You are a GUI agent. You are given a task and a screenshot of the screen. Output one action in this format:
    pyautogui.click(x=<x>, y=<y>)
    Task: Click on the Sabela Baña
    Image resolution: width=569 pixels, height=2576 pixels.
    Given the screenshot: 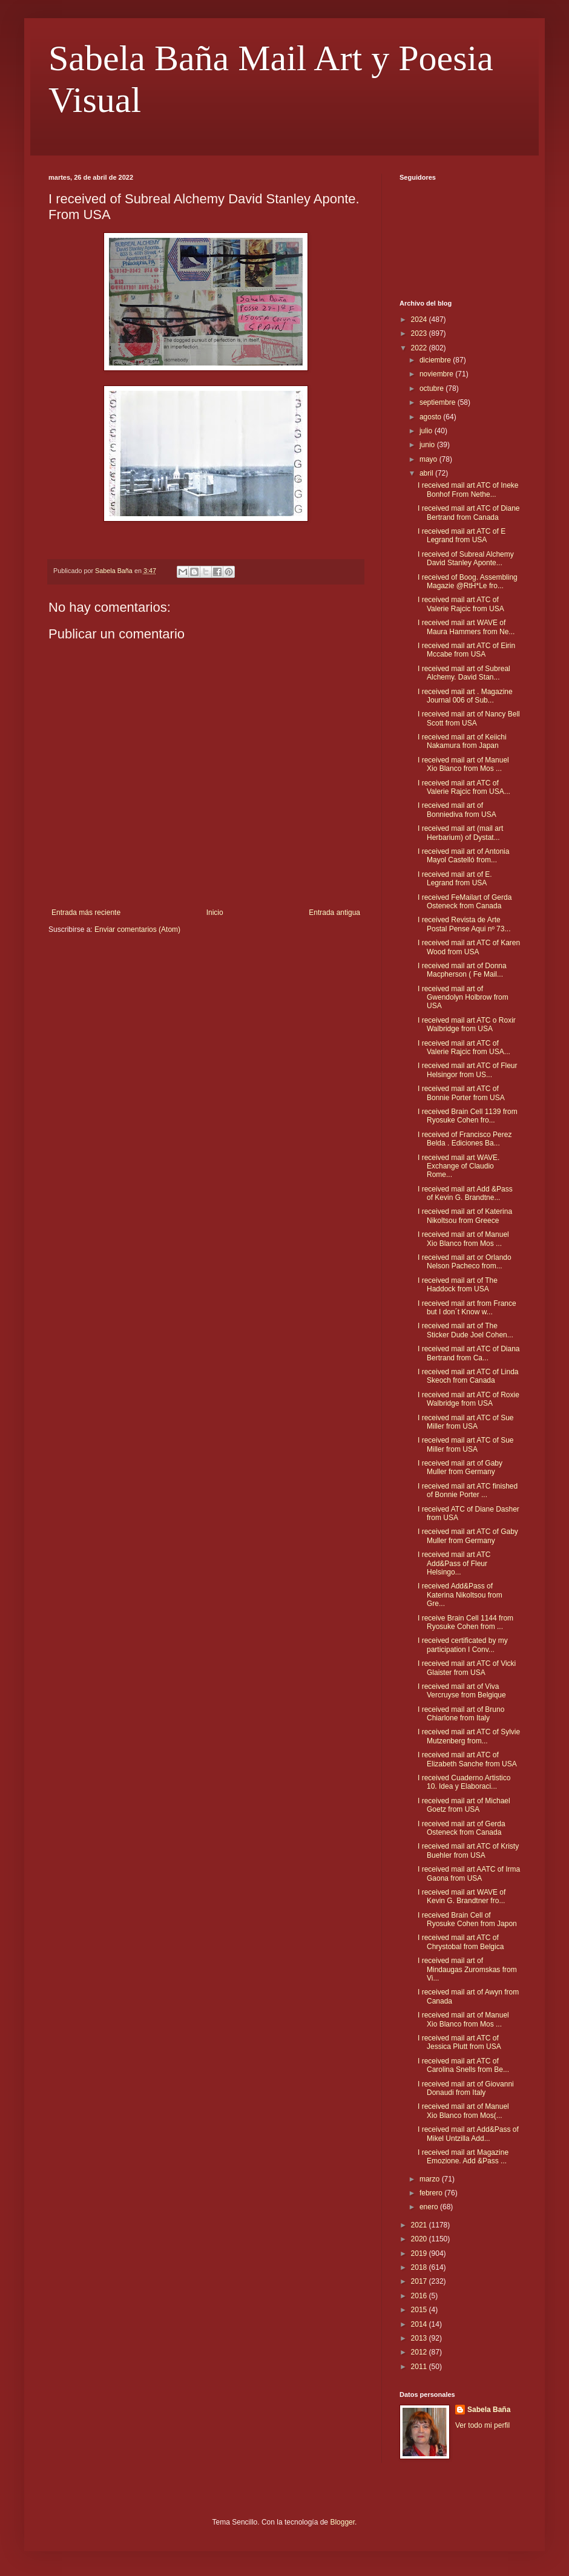 What is the action you would take?
    pyautogui.click(x=488, y=2409)
    